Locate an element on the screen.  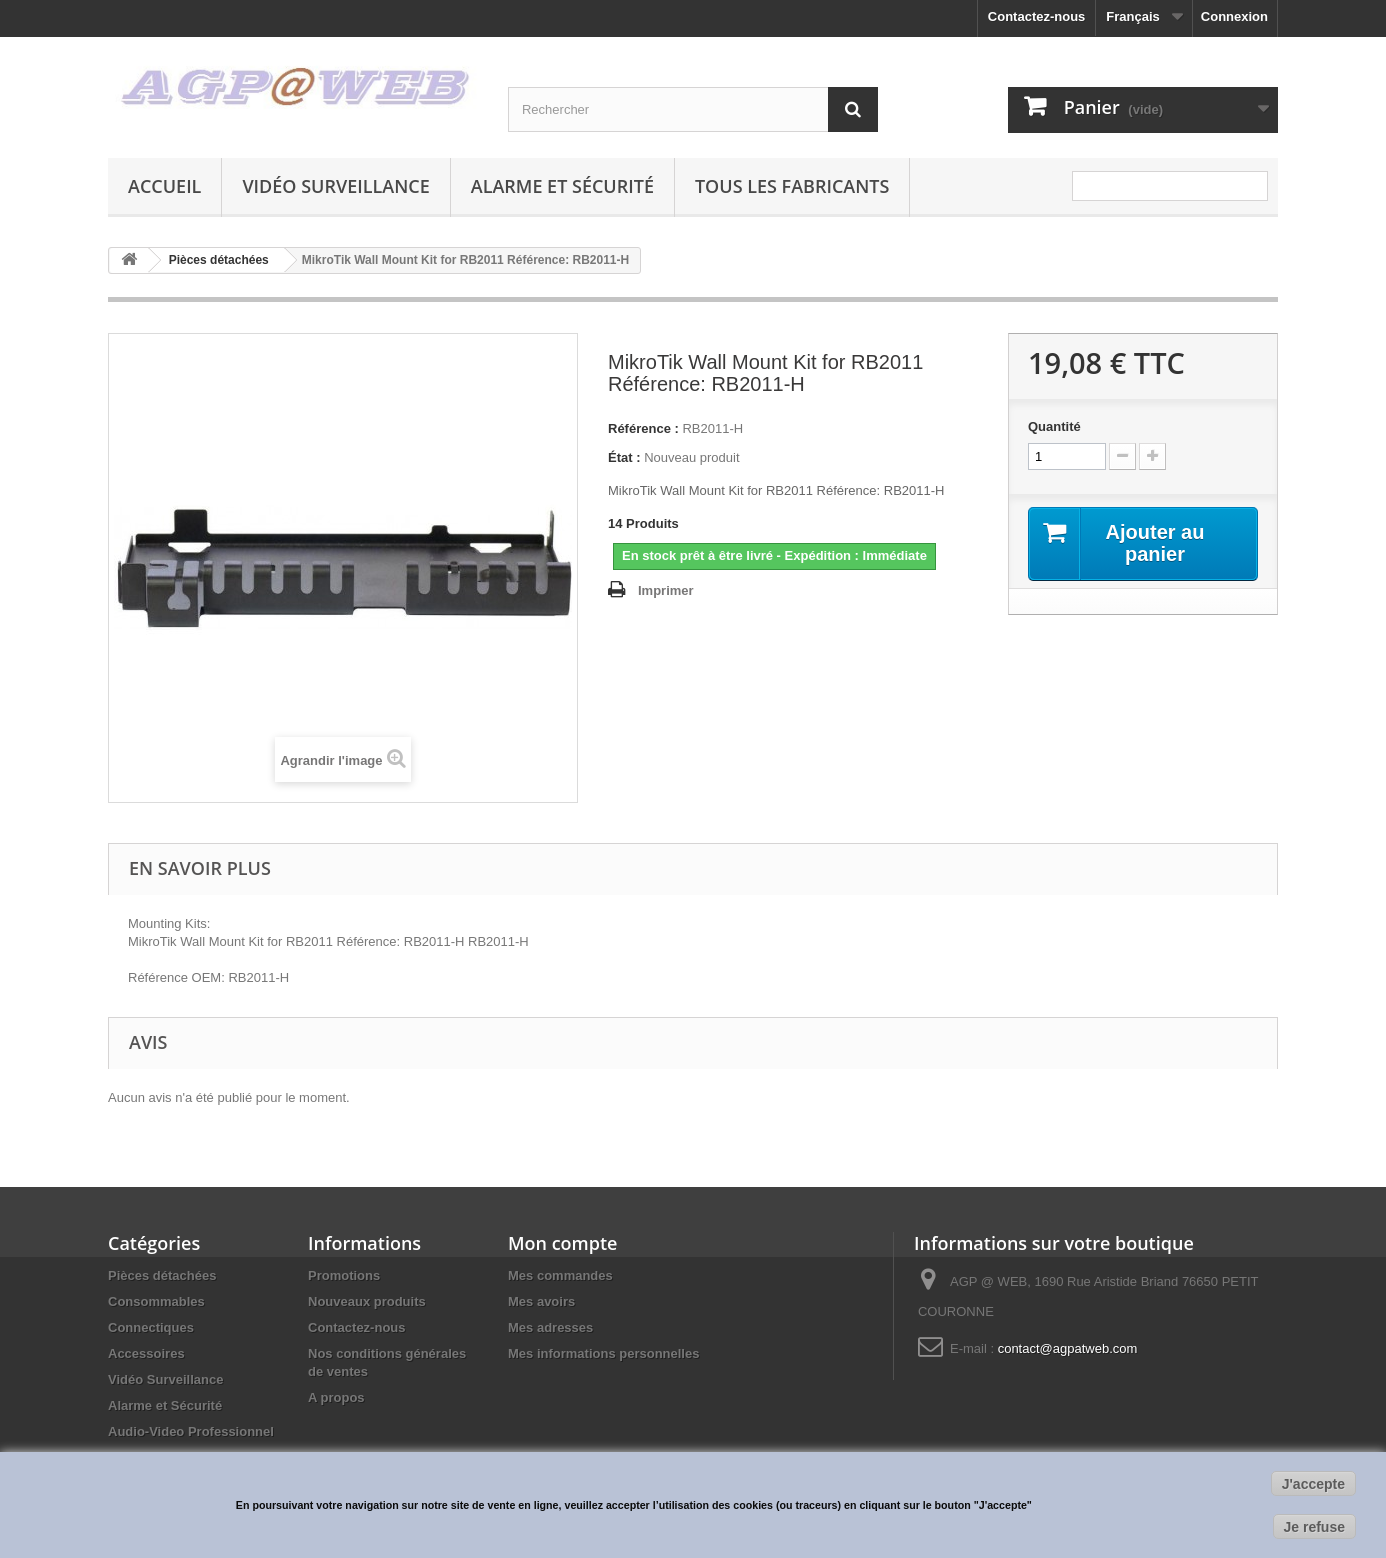
Nouveaux produits is located at coordinates (367, 1301).